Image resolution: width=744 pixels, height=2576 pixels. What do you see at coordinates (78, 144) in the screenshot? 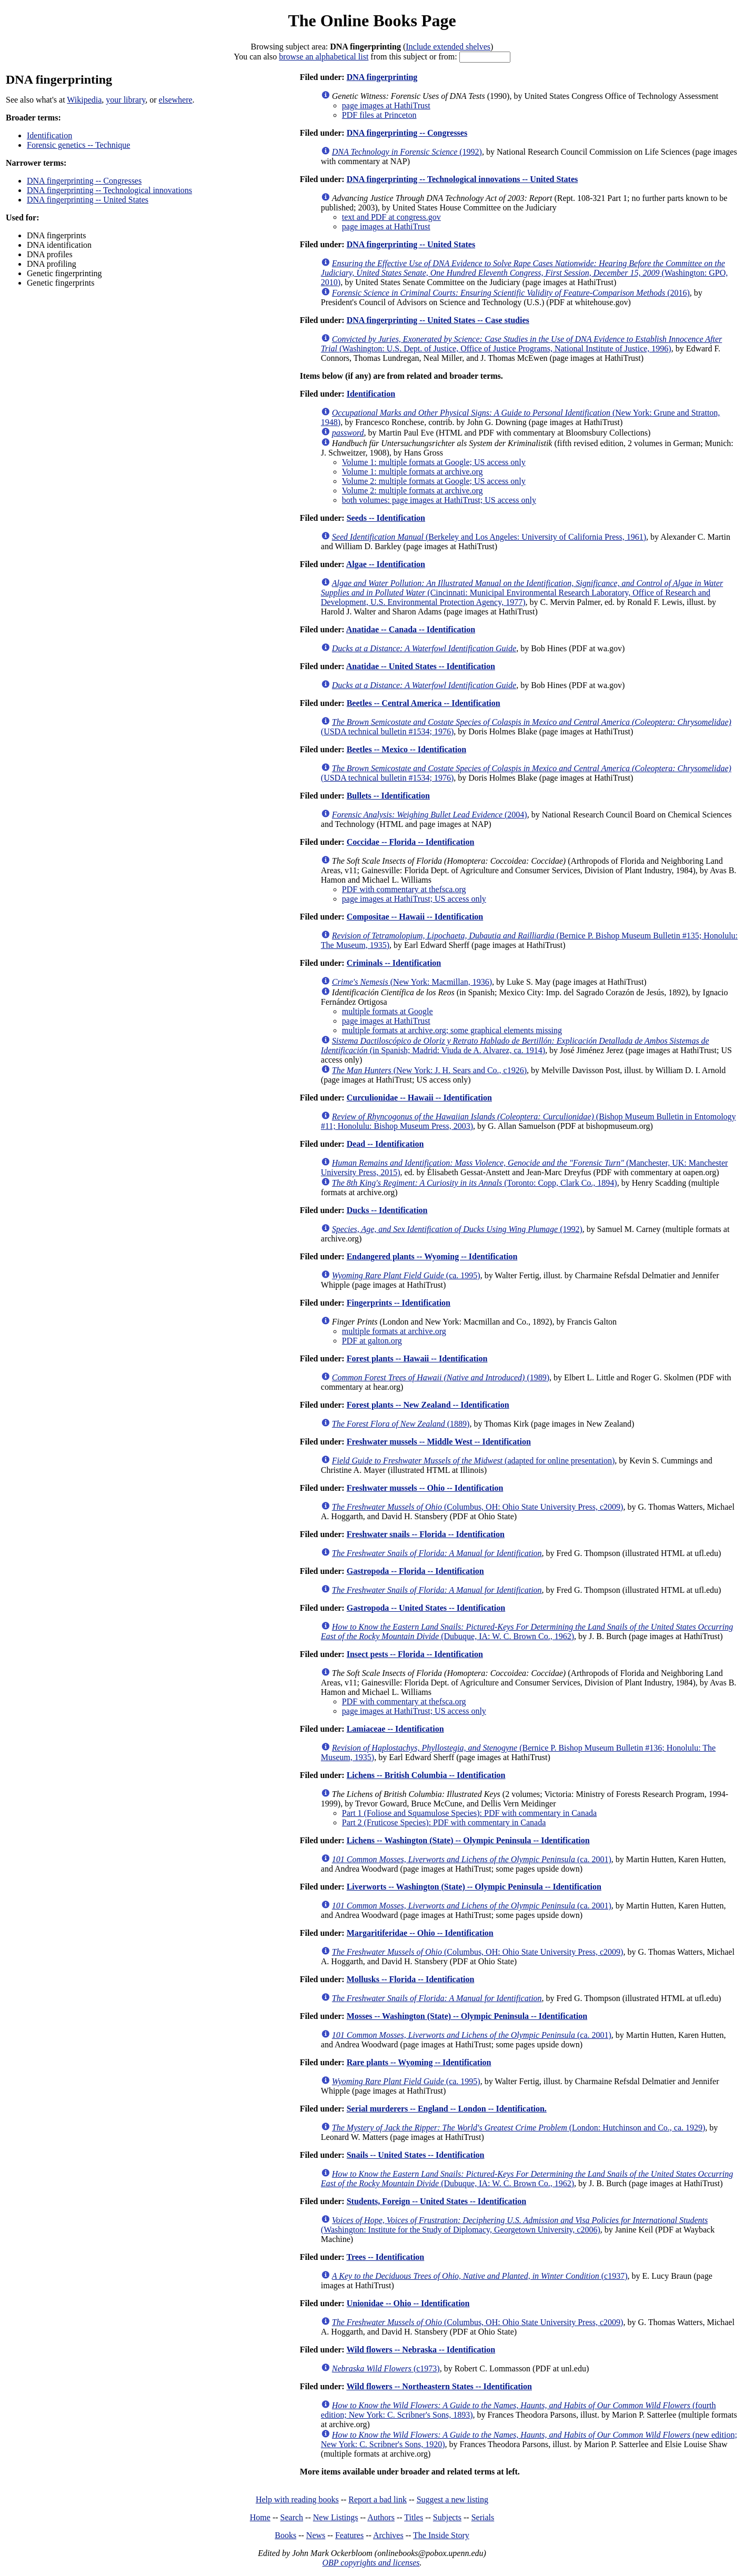
I see `Forensic genetics -- Technique` at bounding box center [78, 144].